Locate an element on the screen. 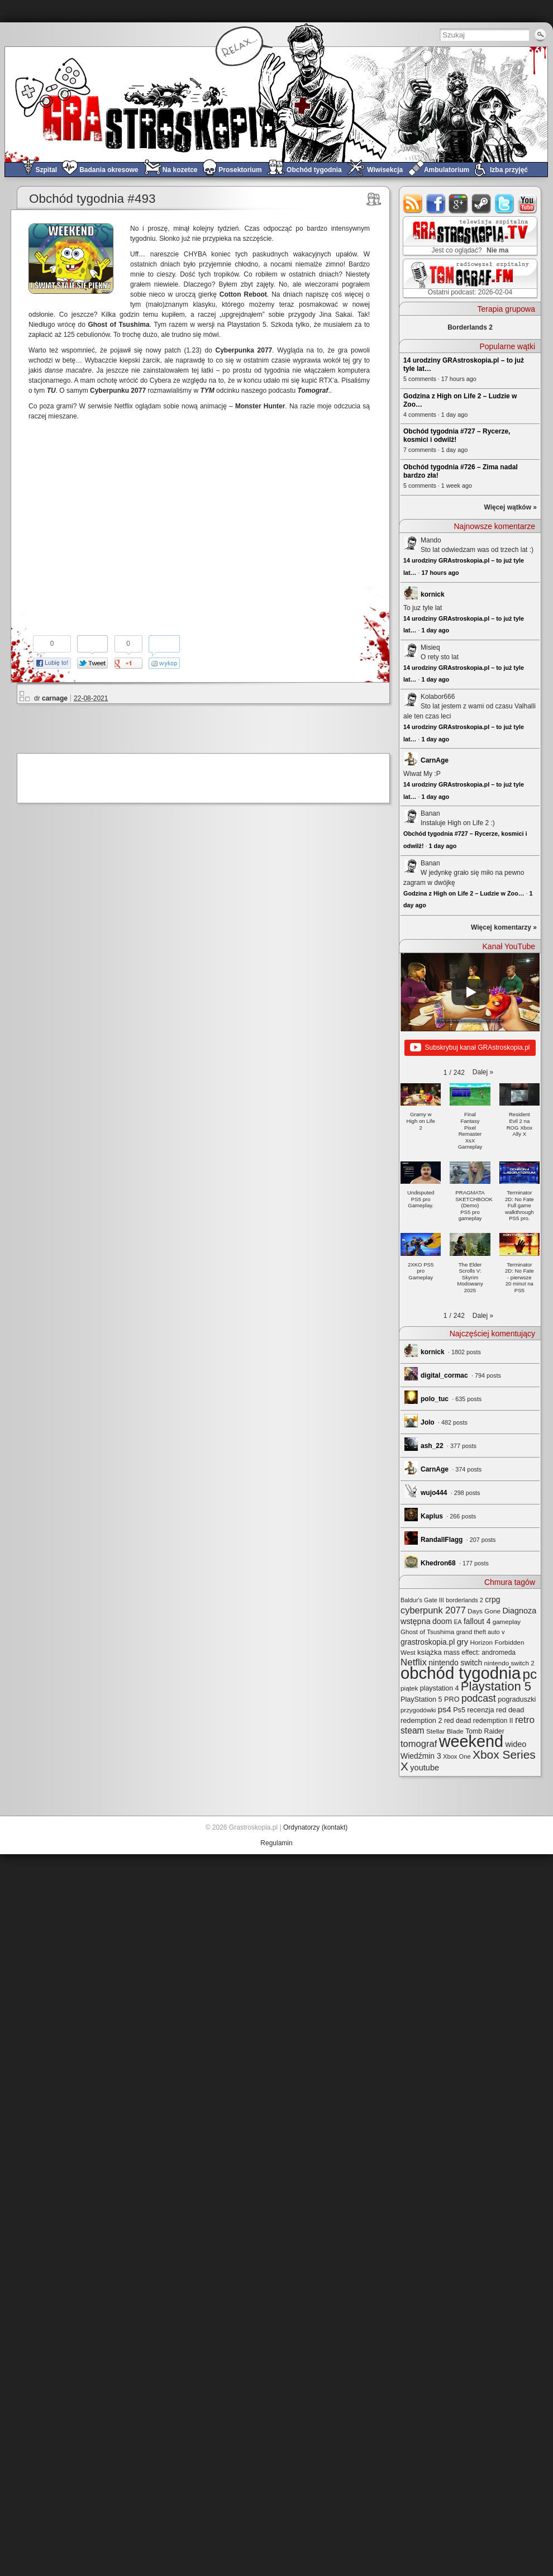 Image resolution: width=553 pixels, height=2576 pixels. borderlands 2 [borderlands 2 (21 elementów)] is located at coordinates (464, 1600).